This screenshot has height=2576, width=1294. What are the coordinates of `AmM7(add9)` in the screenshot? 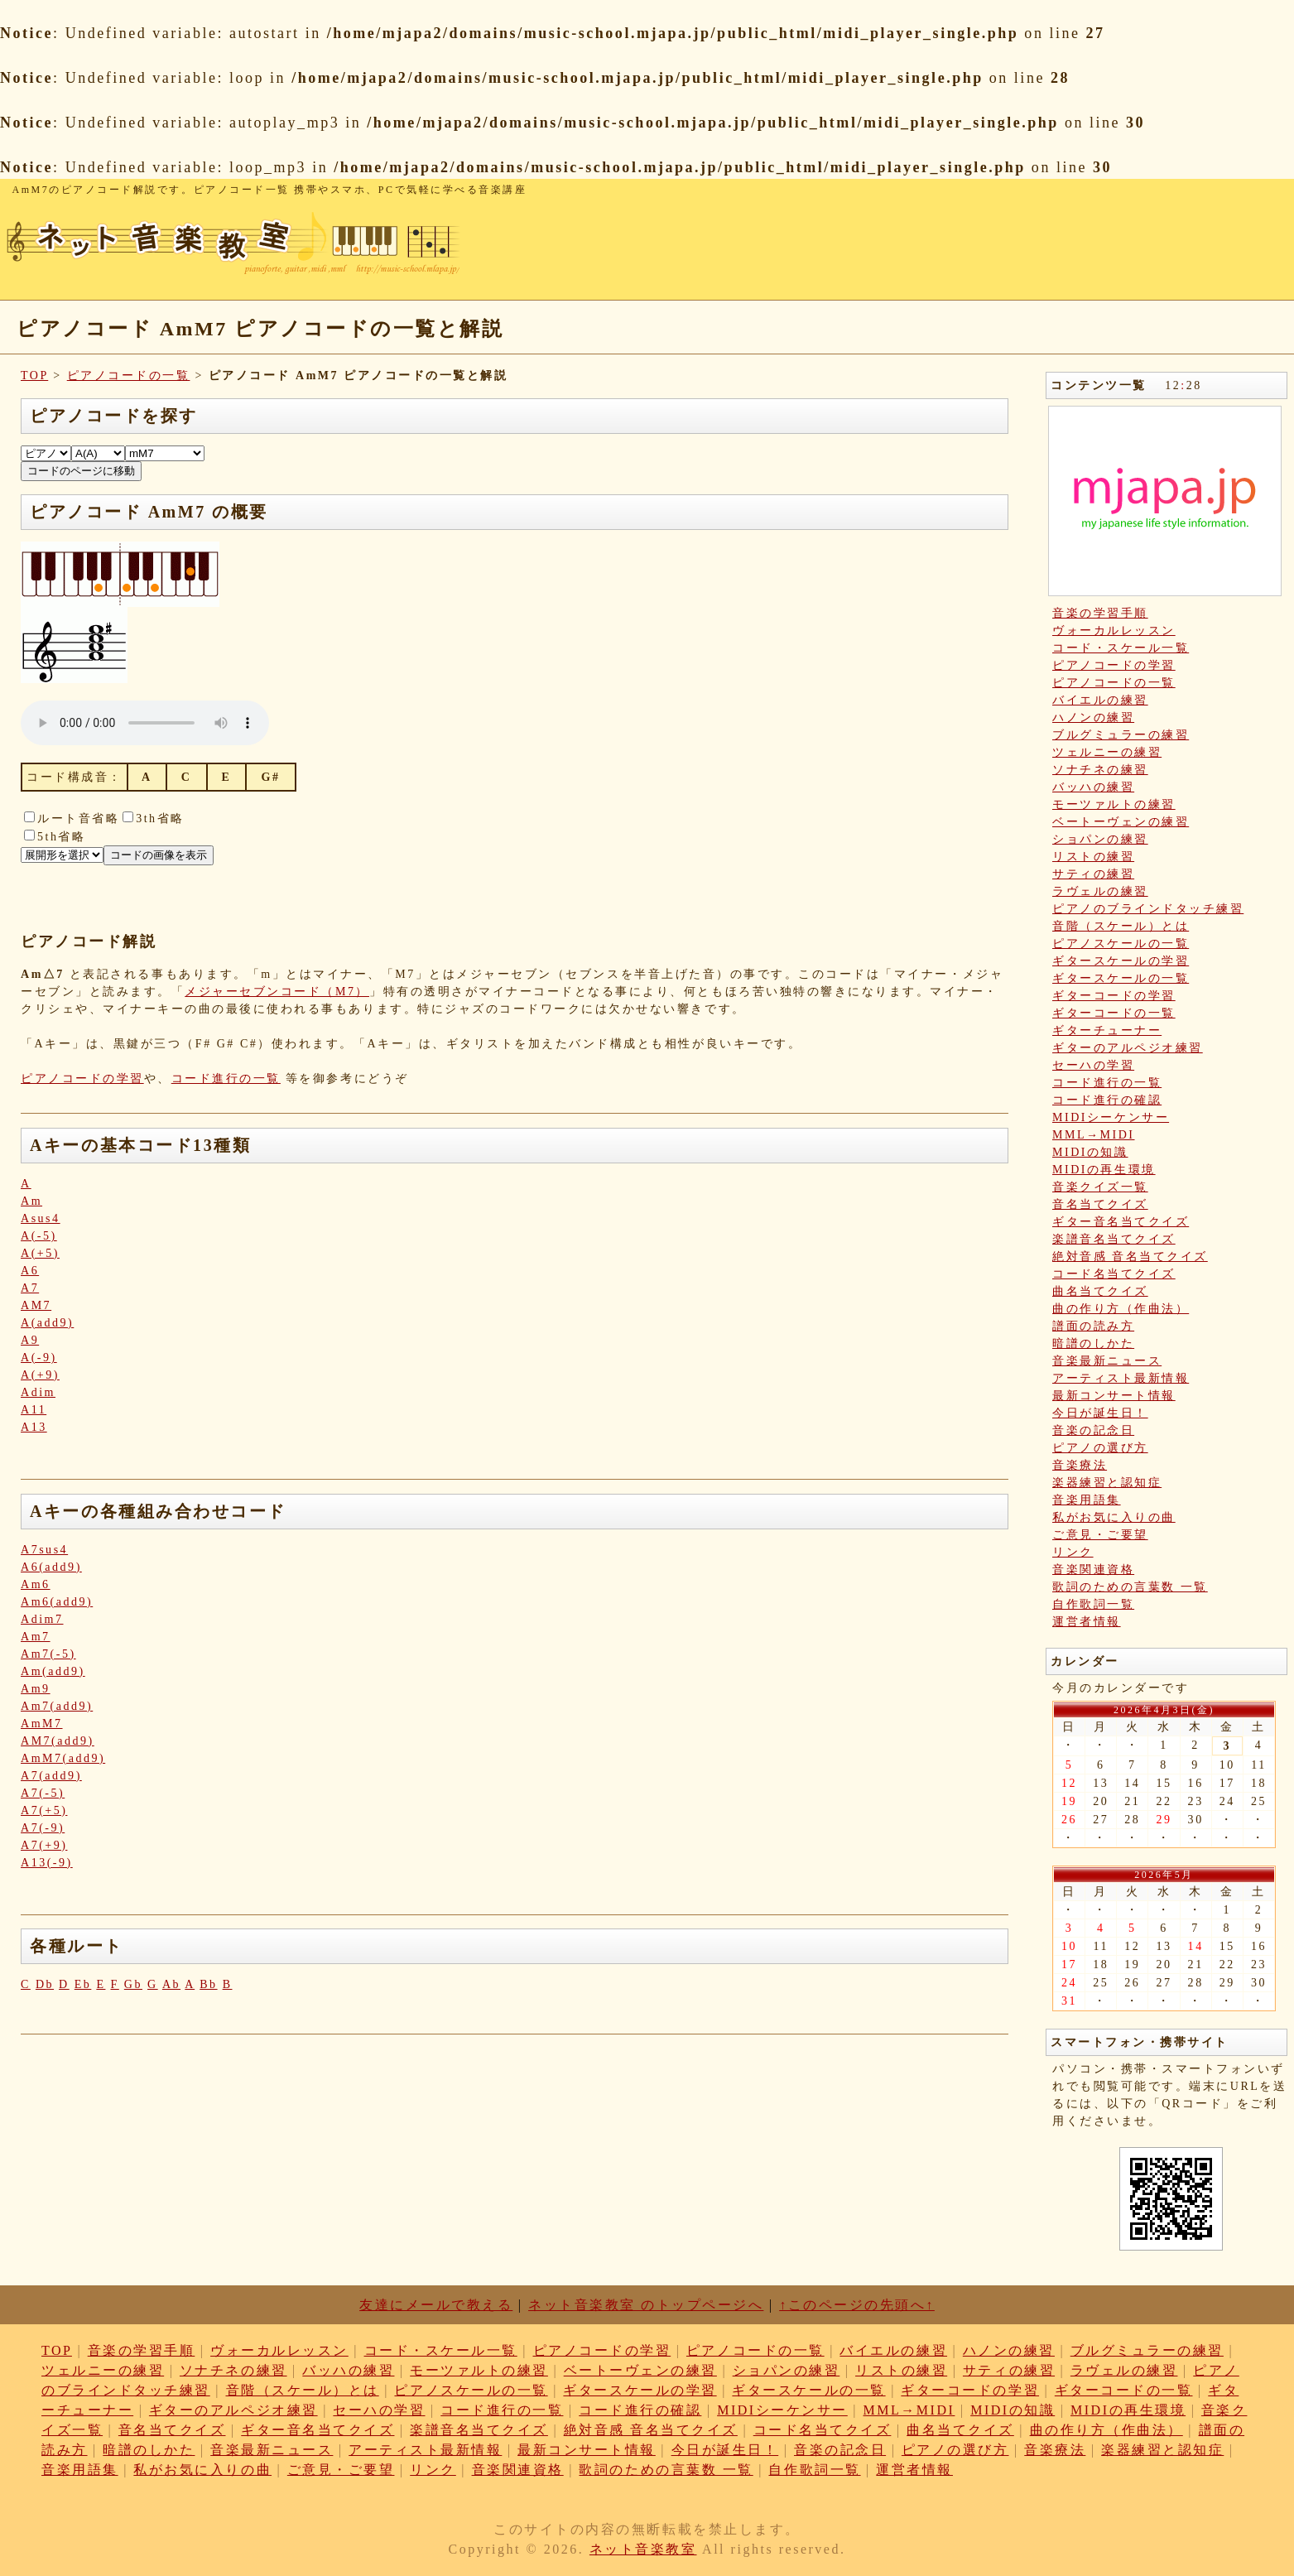 It's located at (63, 1758).